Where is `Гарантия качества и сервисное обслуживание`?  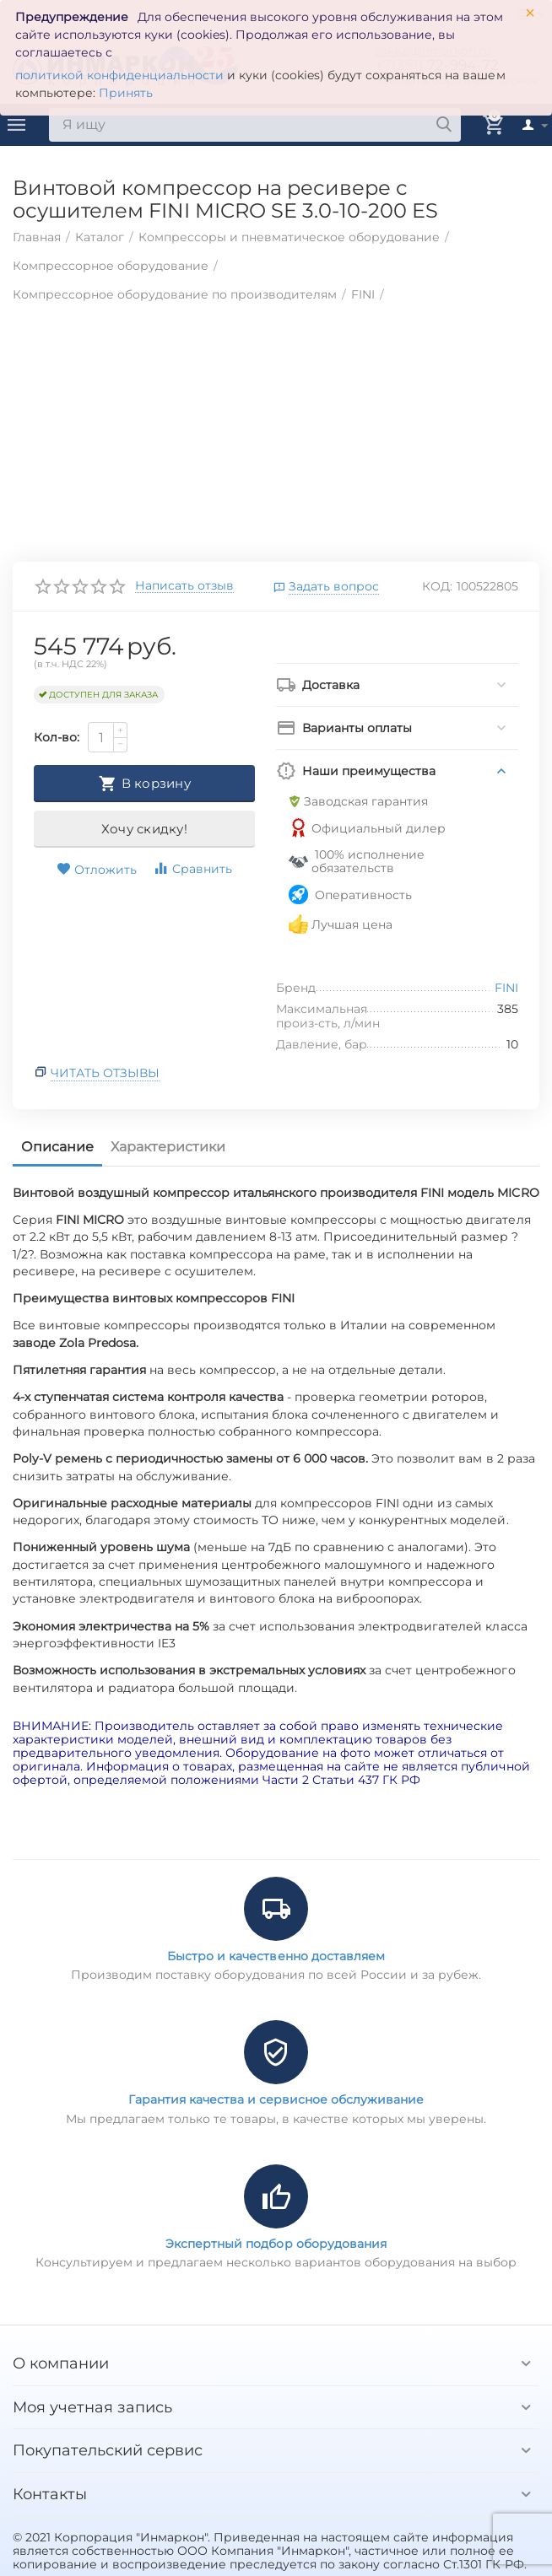 Гарантия качества и сервисное обслуживание is located at coordinates (276, 2099).